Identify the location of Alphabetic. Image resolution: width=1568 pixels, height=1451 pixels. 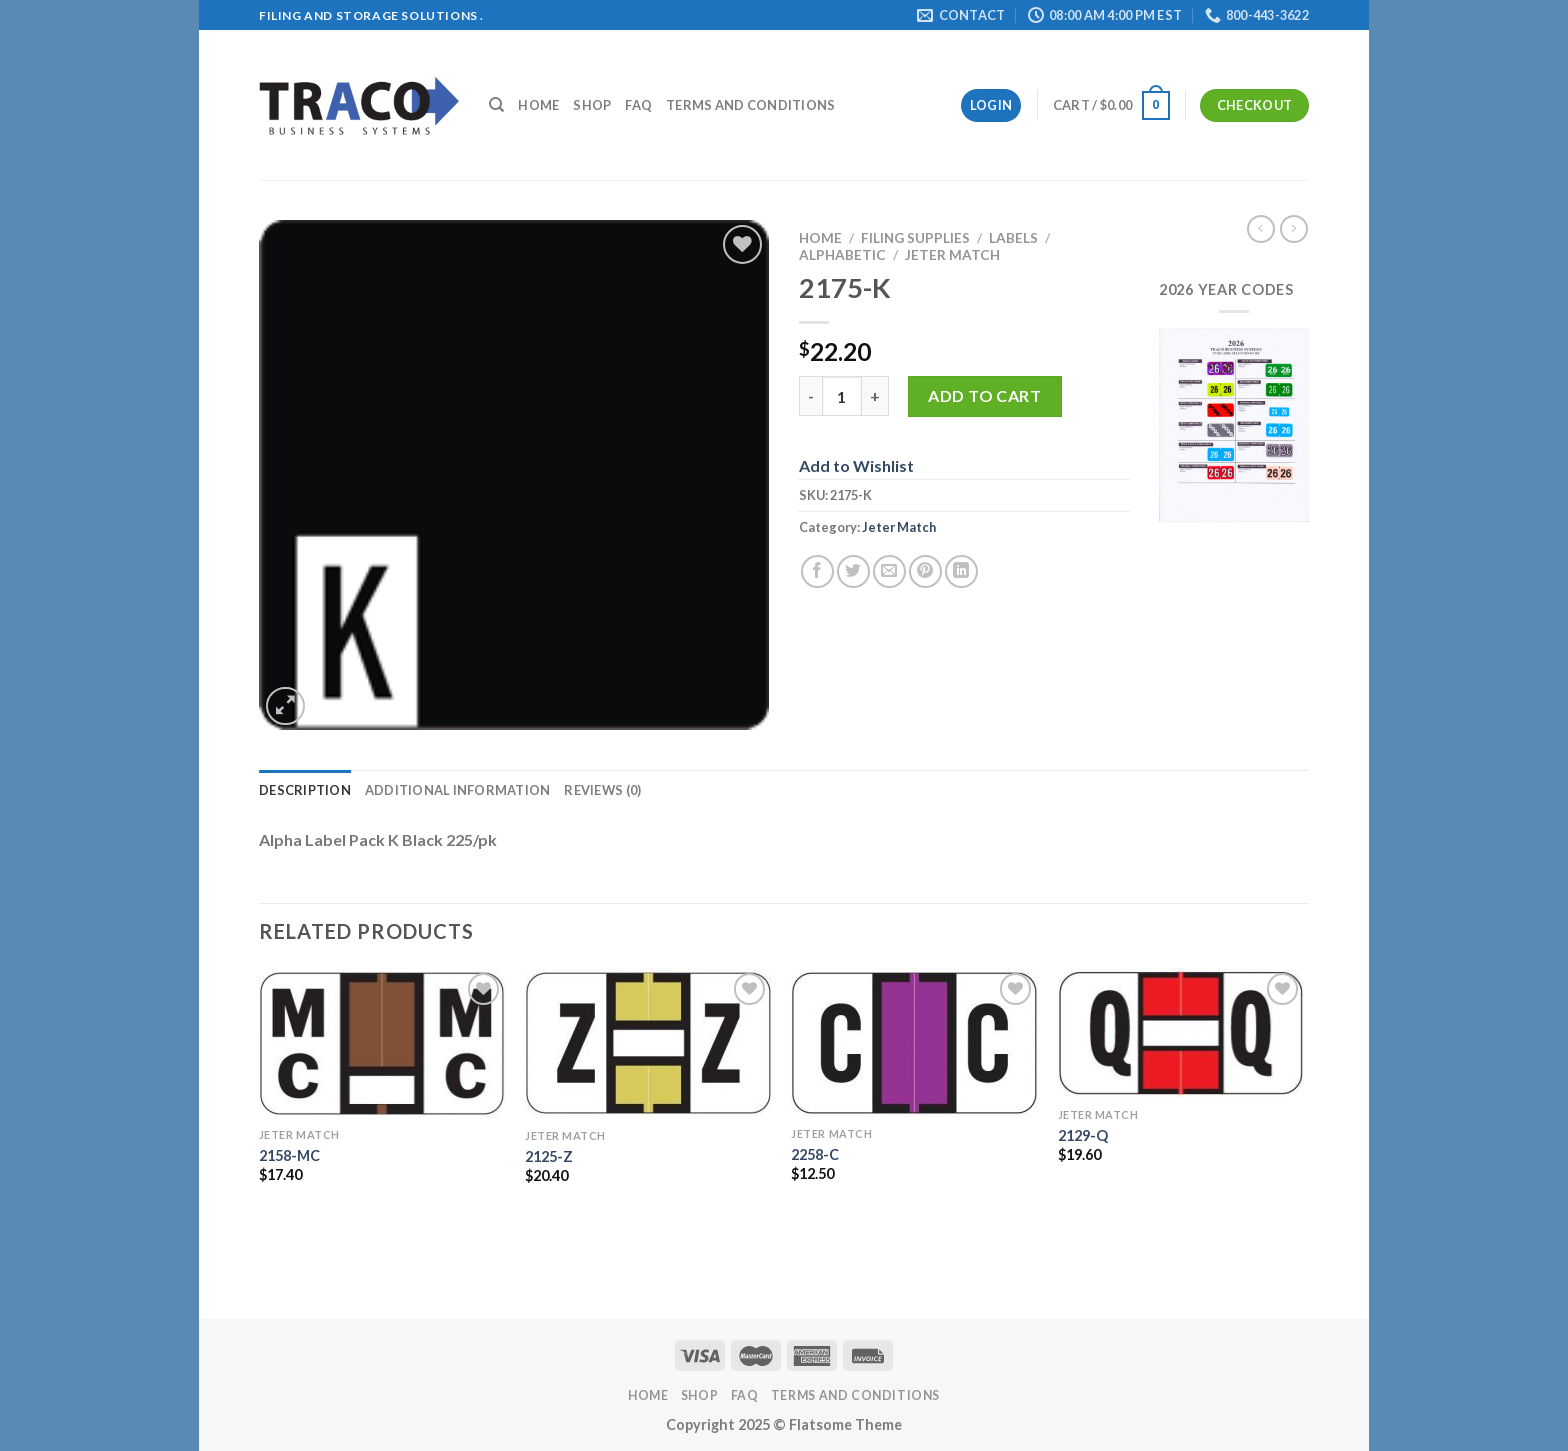
(842, 255).